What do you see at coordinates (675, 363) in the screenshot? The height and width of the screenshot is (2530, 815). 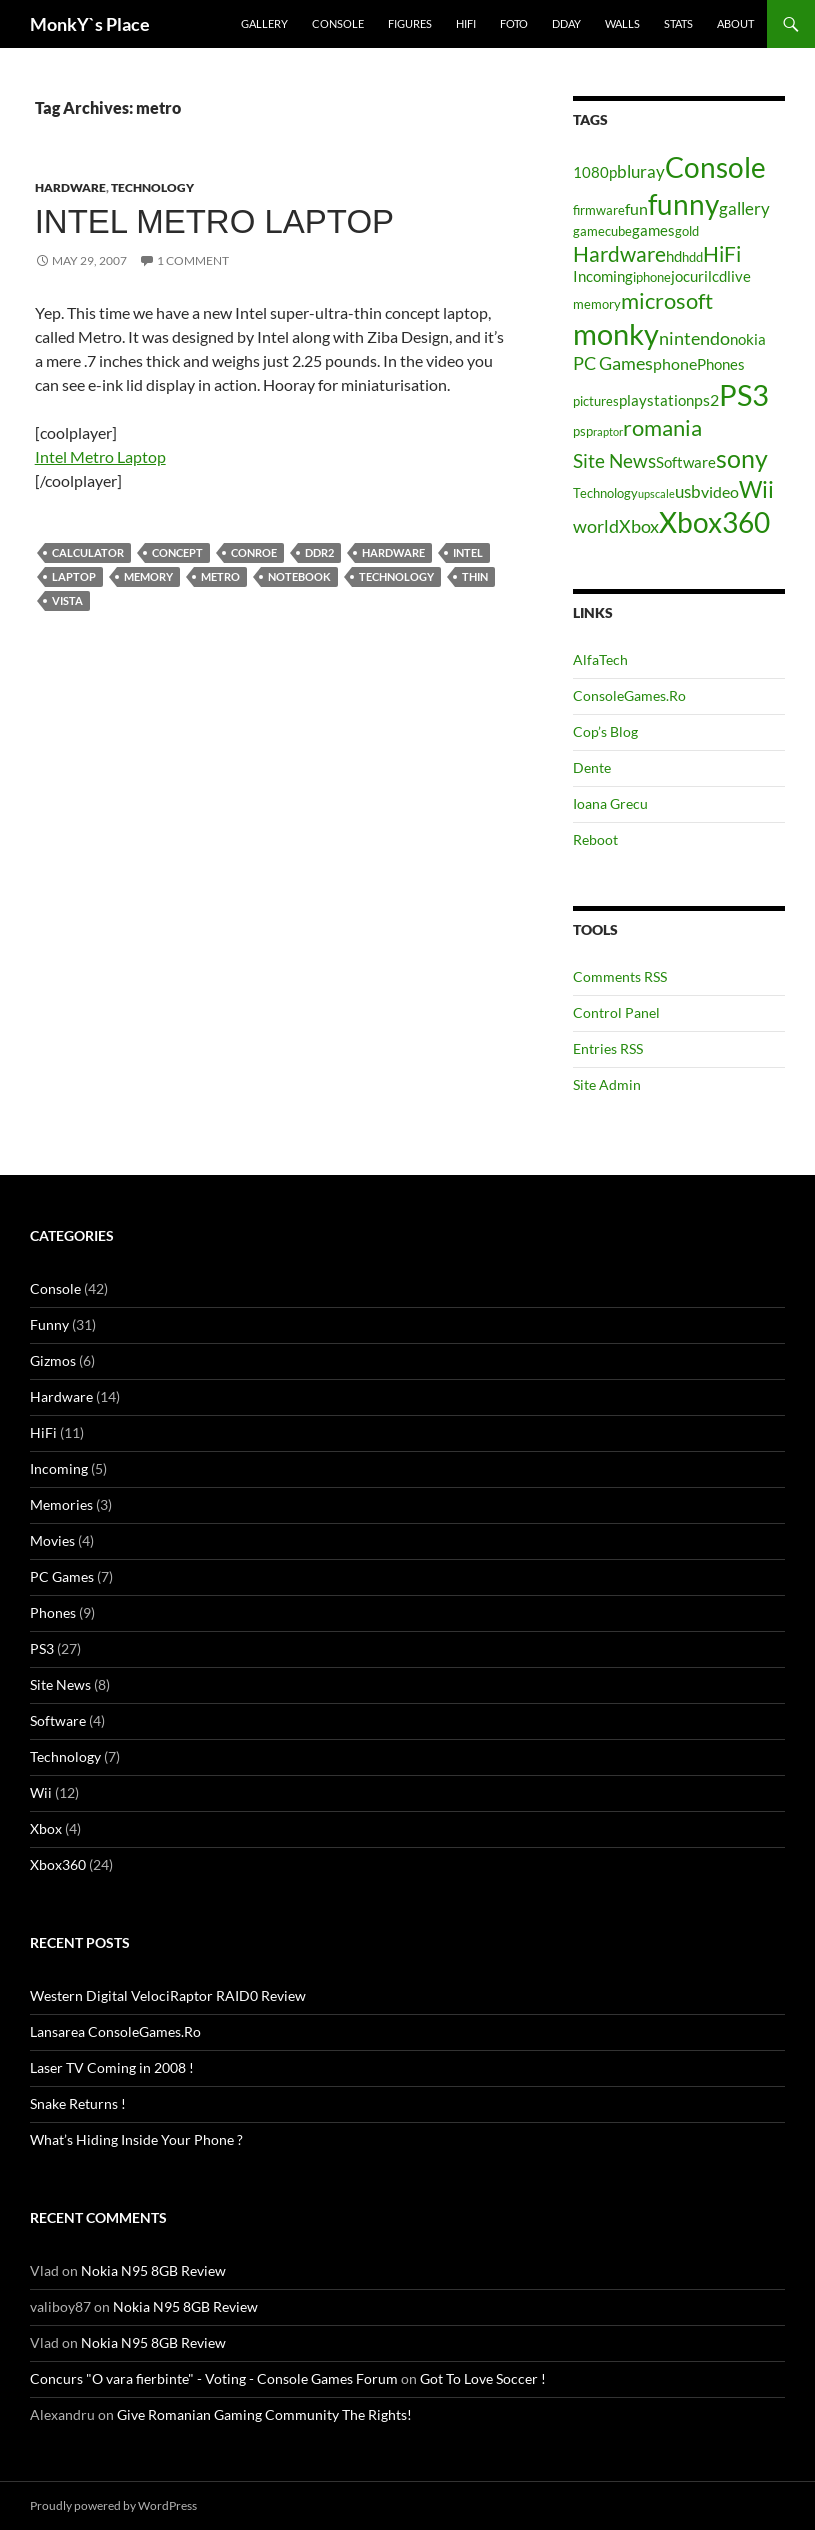 I see `phone [phone (6 items)]` at bounding box center [675, 363].